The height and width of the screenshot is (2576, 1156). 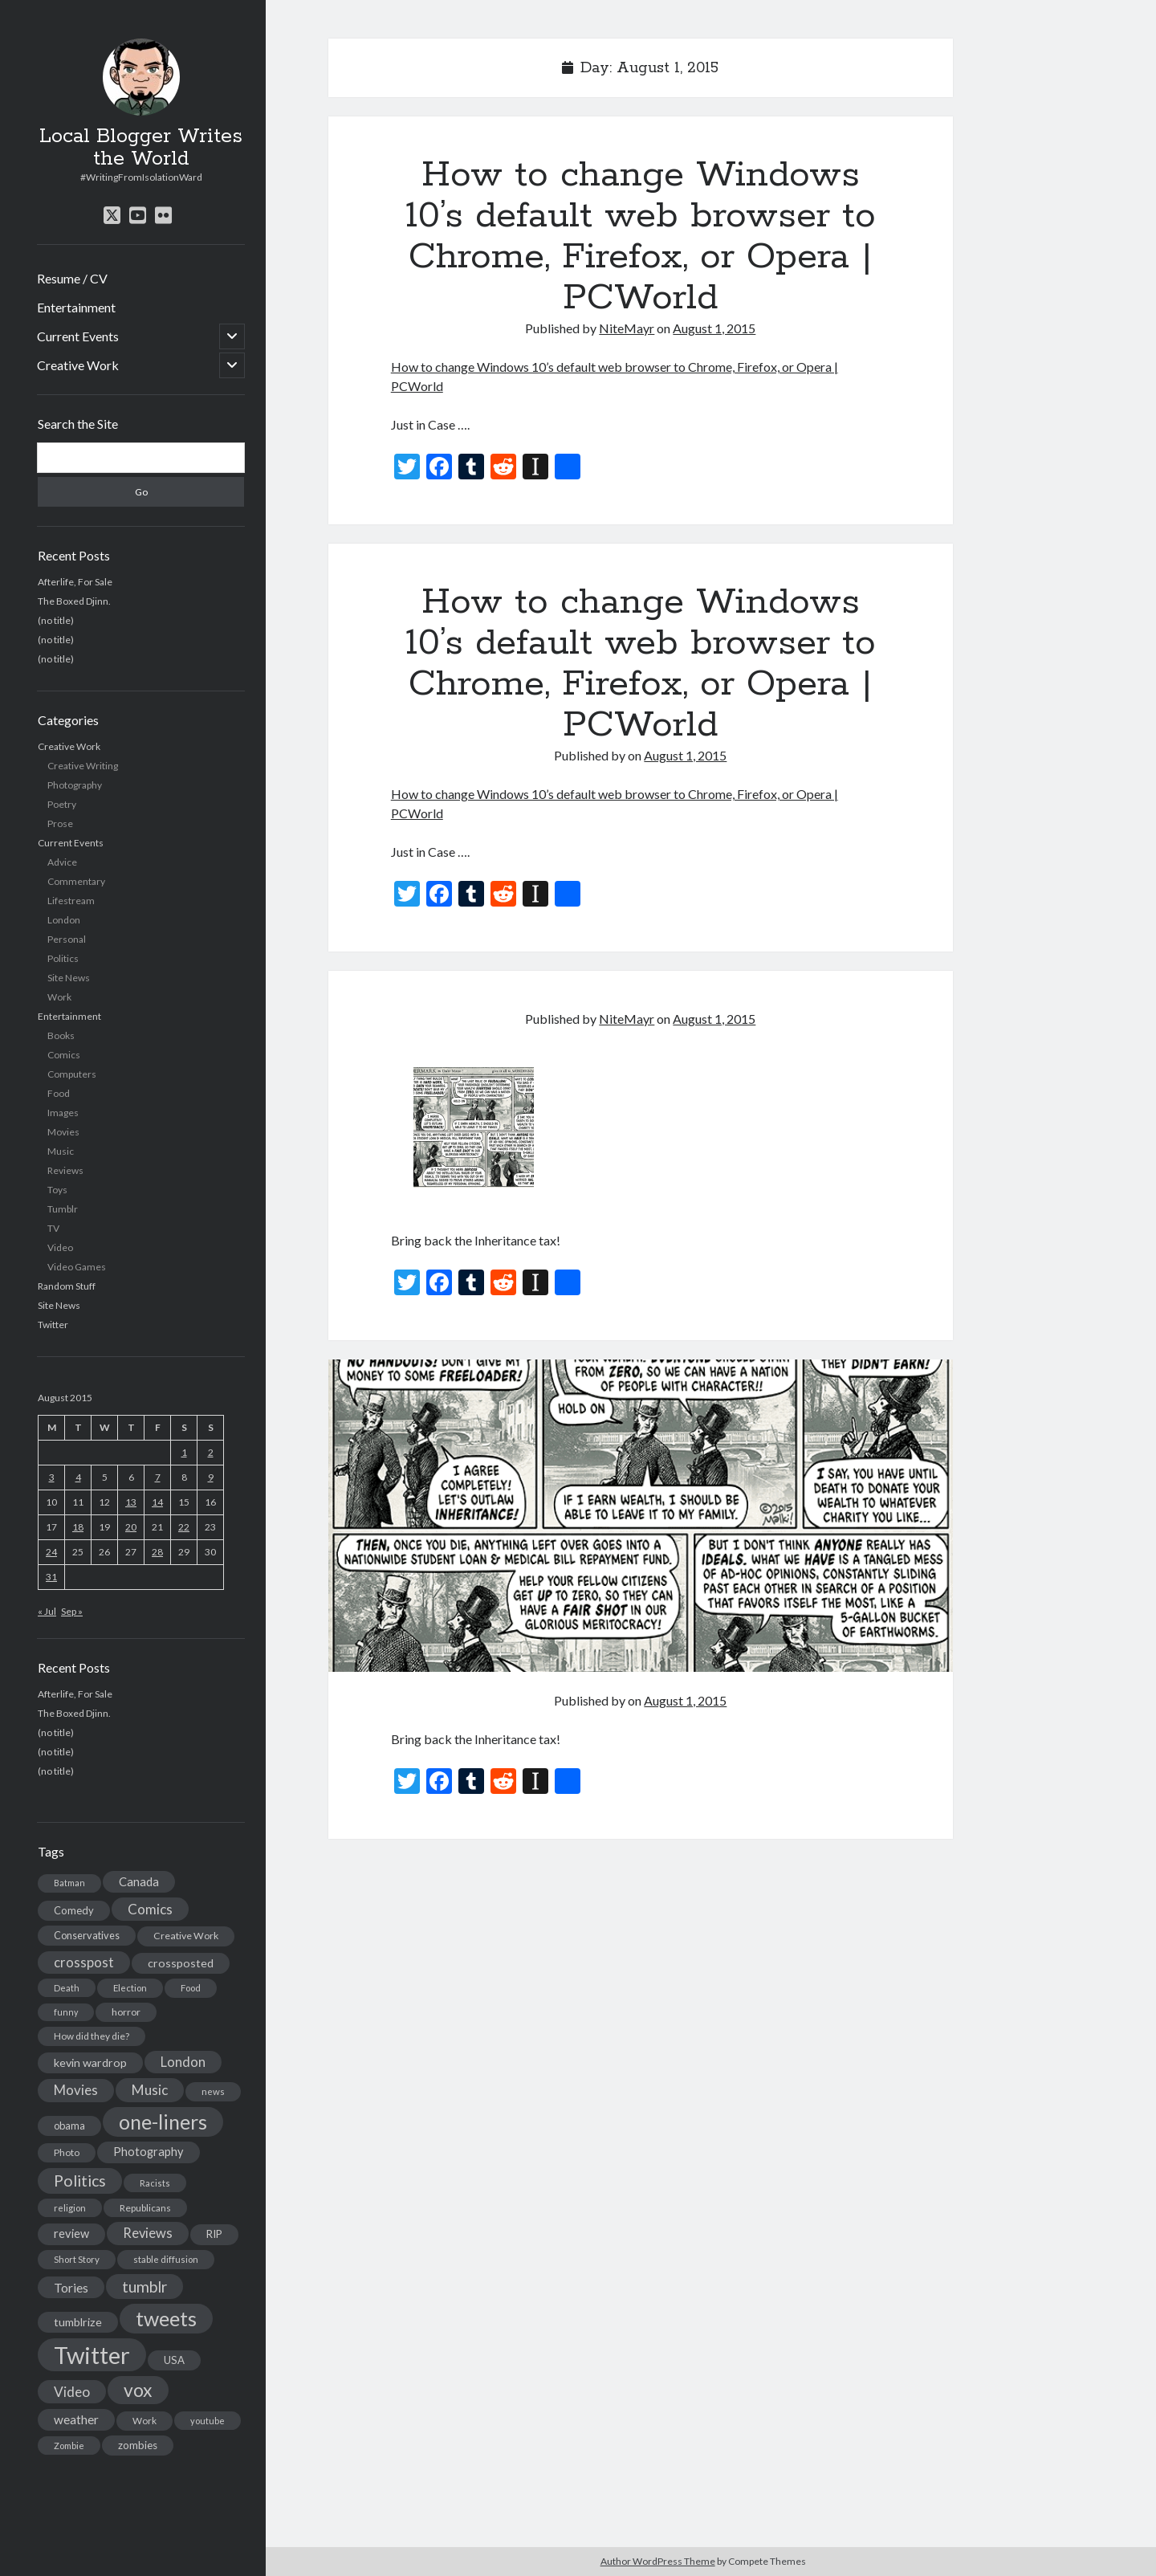 I want to click on obama [obama (17 items)], so click(x=69, y=2125).